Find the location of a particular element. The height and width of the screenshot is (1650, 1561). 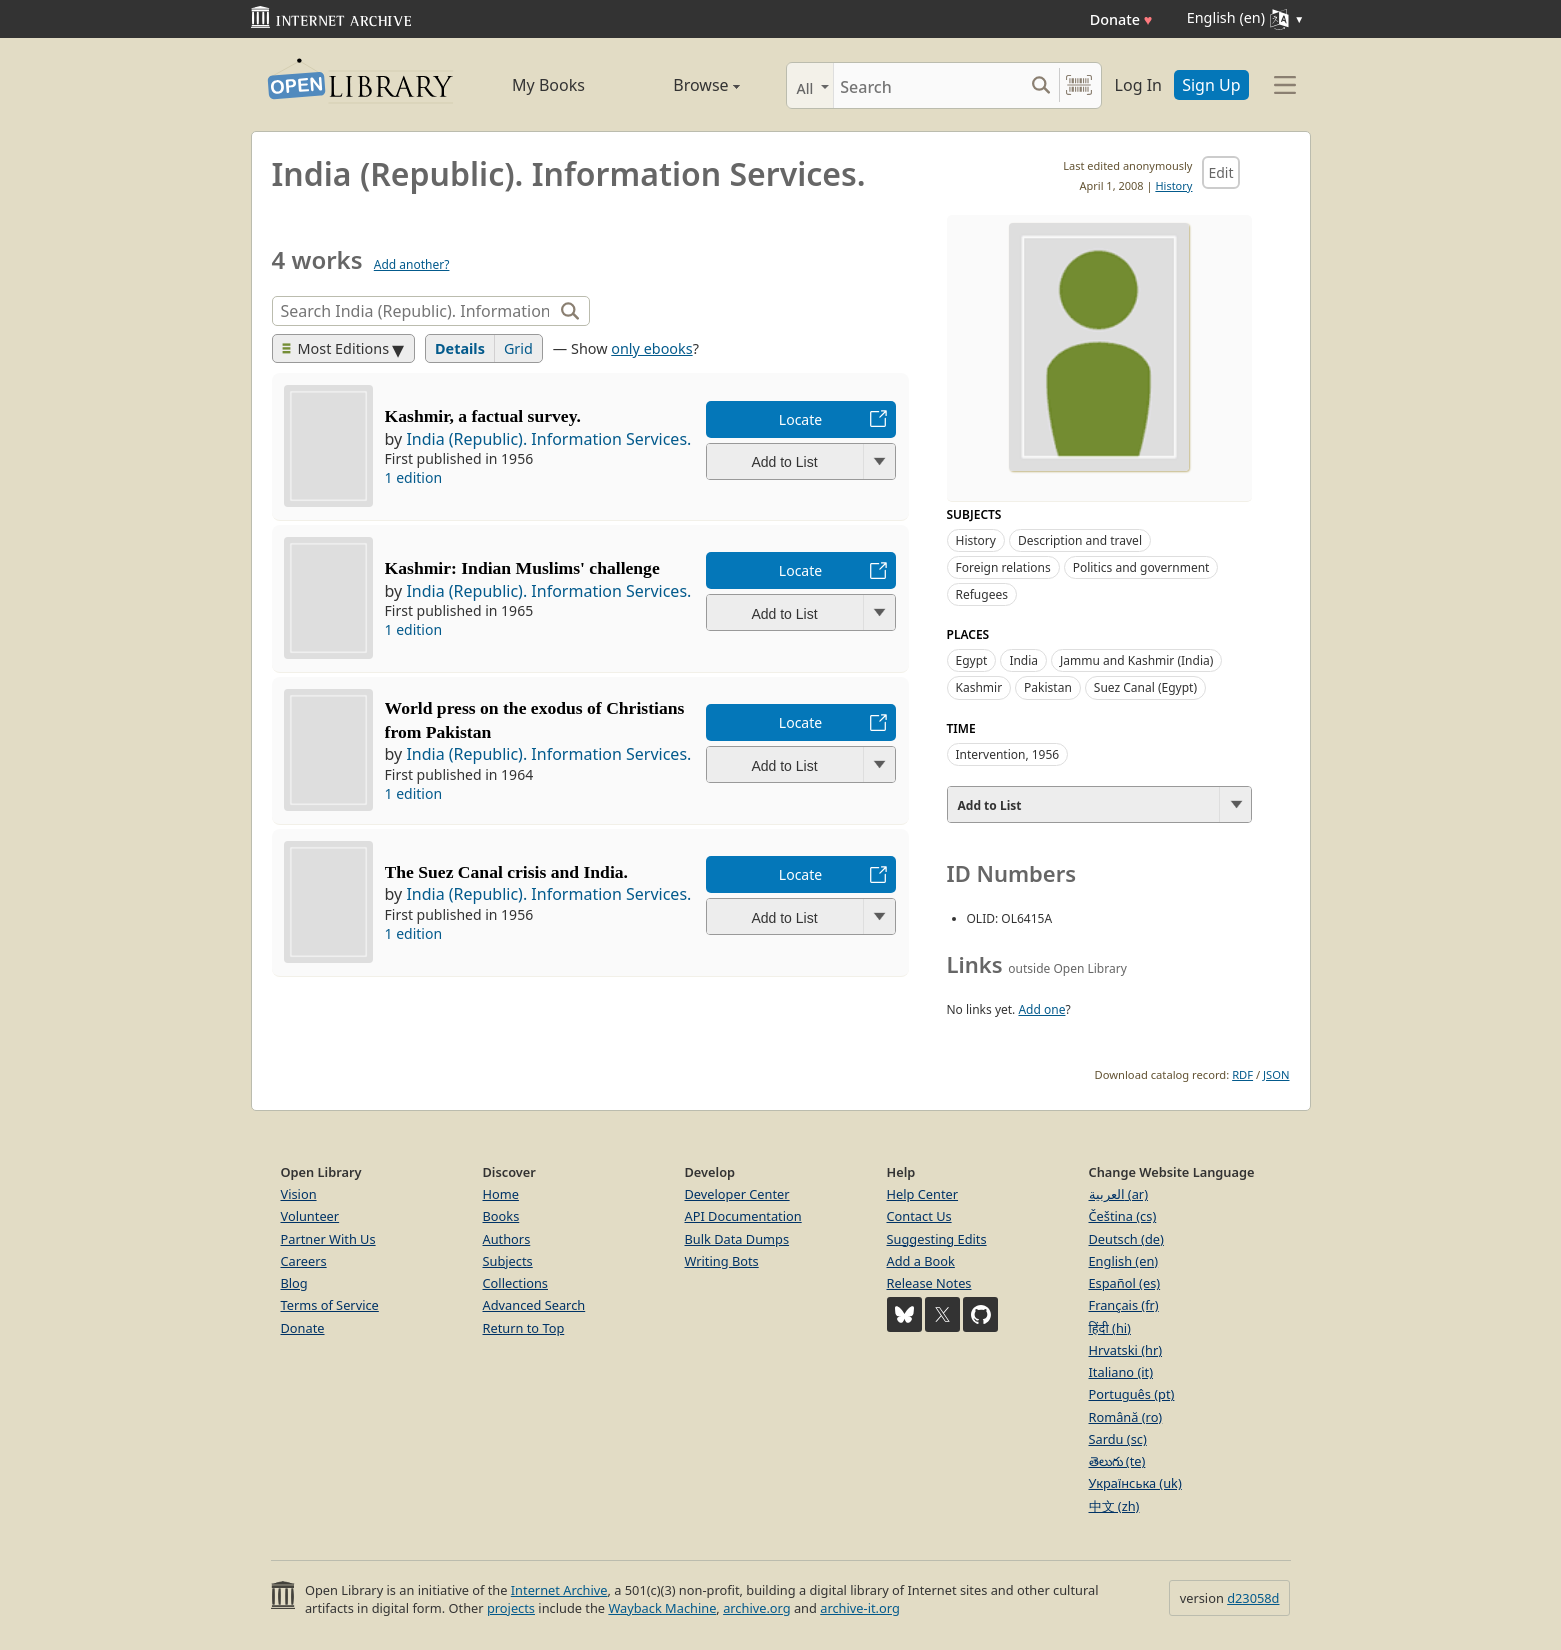

Browse is located at coordinates (684, 85).